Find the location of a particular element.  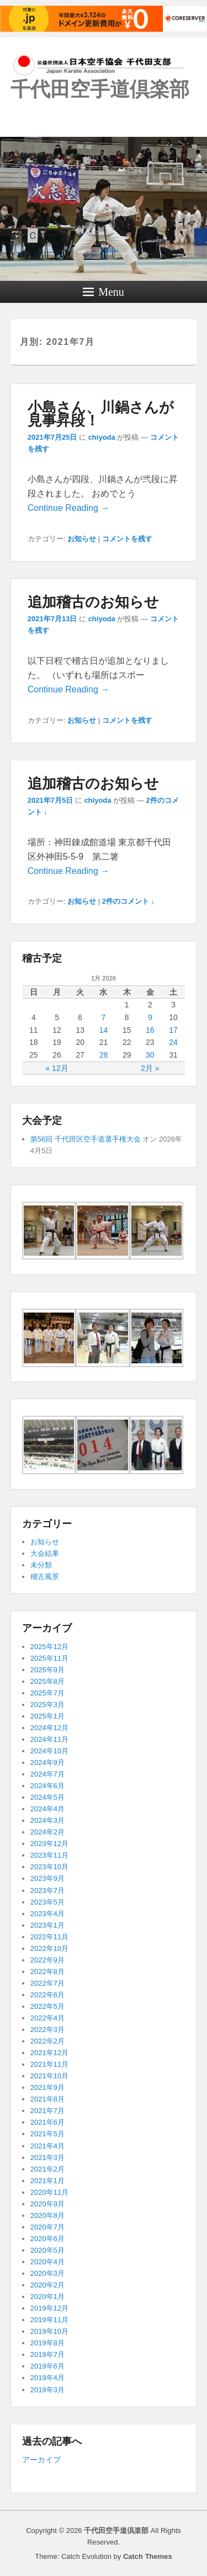

2021年8月 is located at coordinates (47, 2099).